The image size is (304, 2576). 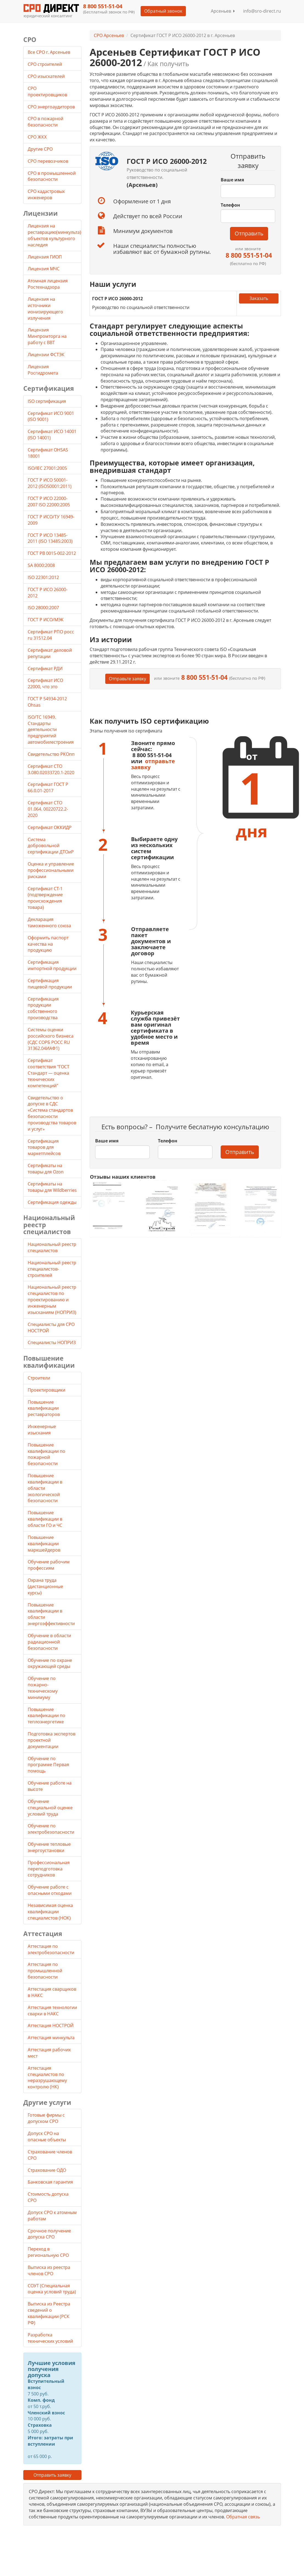 I want to click on Обратная связь, so click(x=243, y=2517).